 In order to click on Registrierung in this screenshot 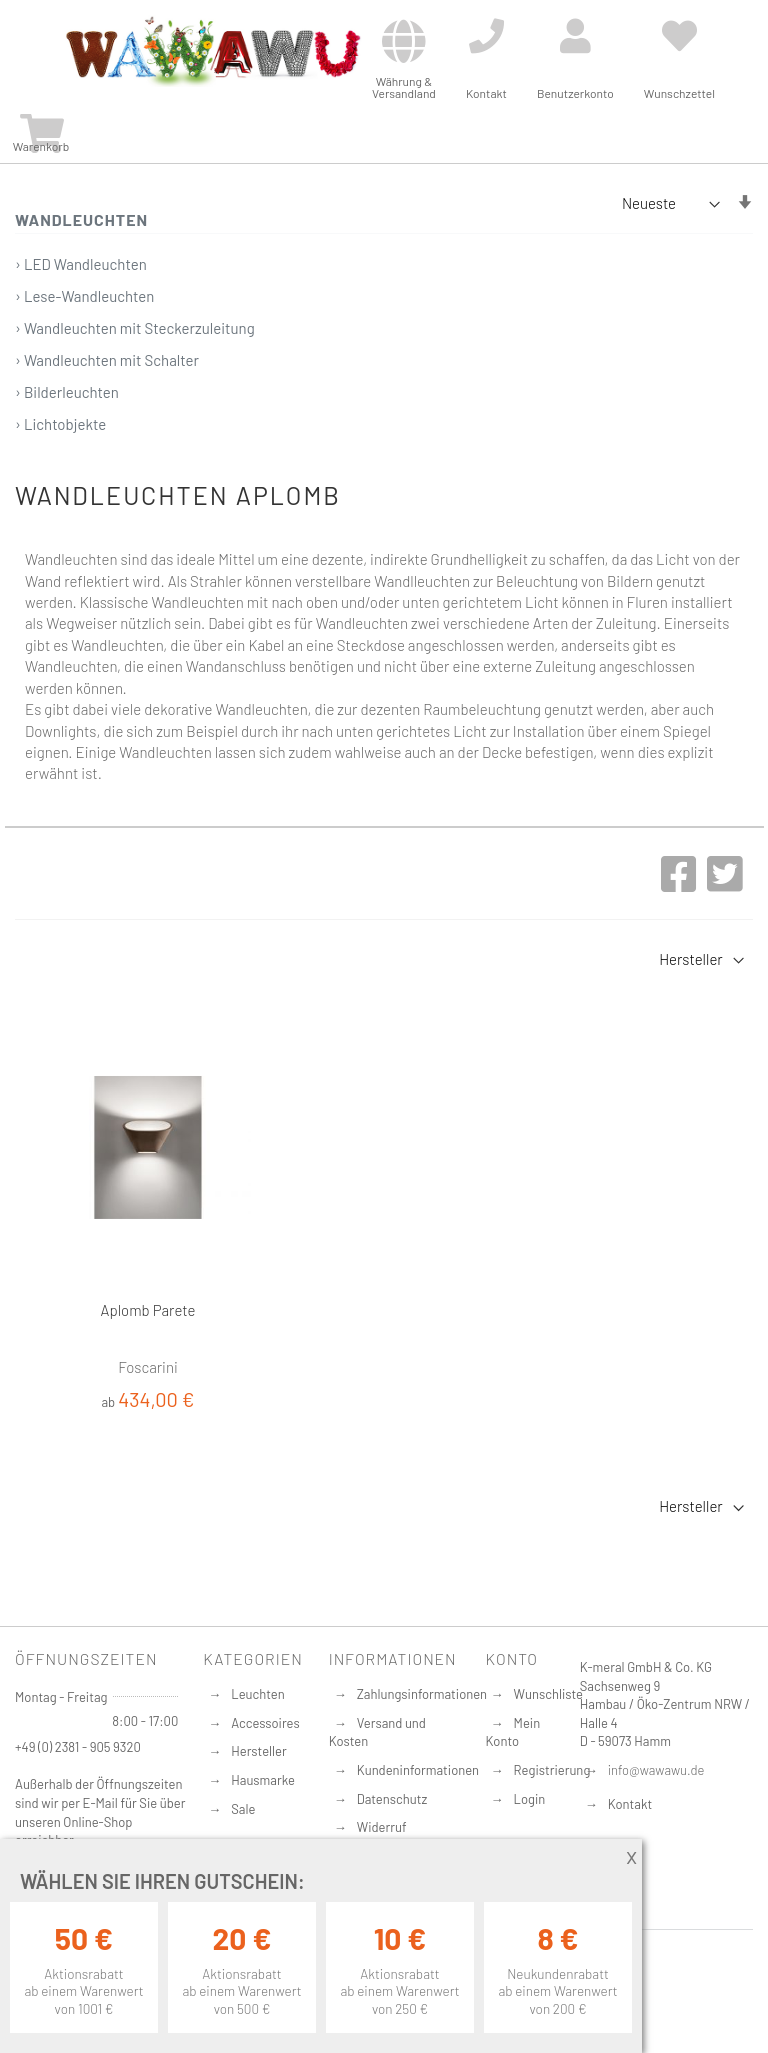, I will do `click(552, 1770)`.